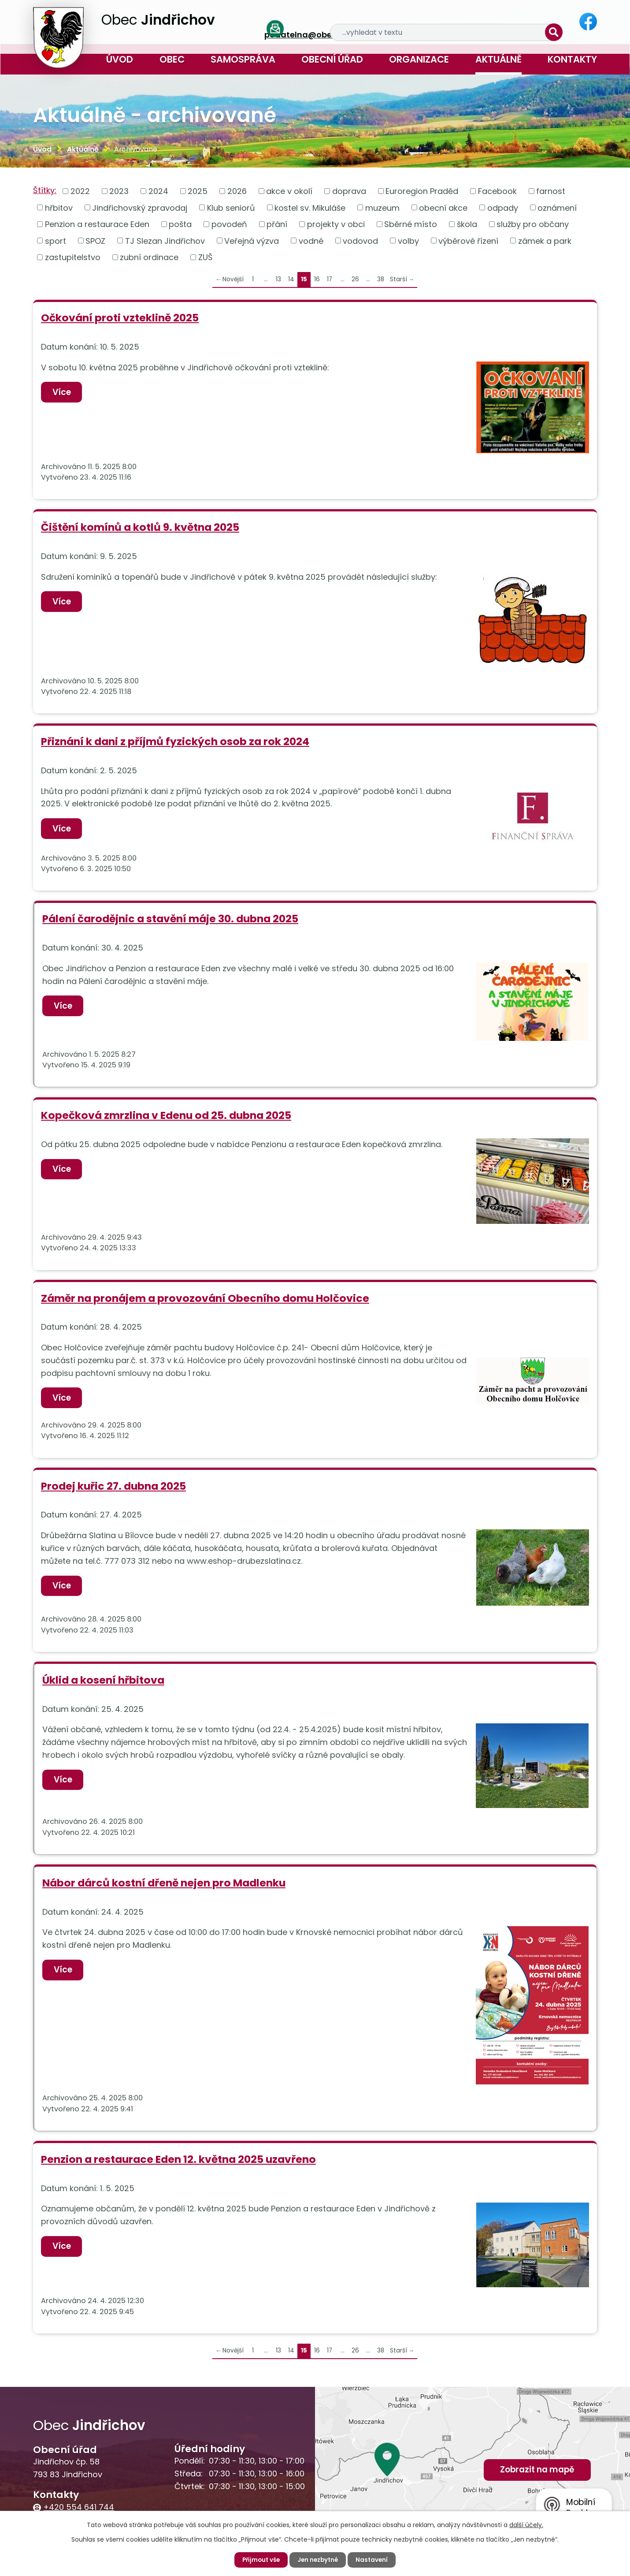 The width and height of the screenshot is (630, 2576). Describe the element at coordinates (165, 240) in the screenshot. I see `TJ Slezan Jindřichov` at that location.